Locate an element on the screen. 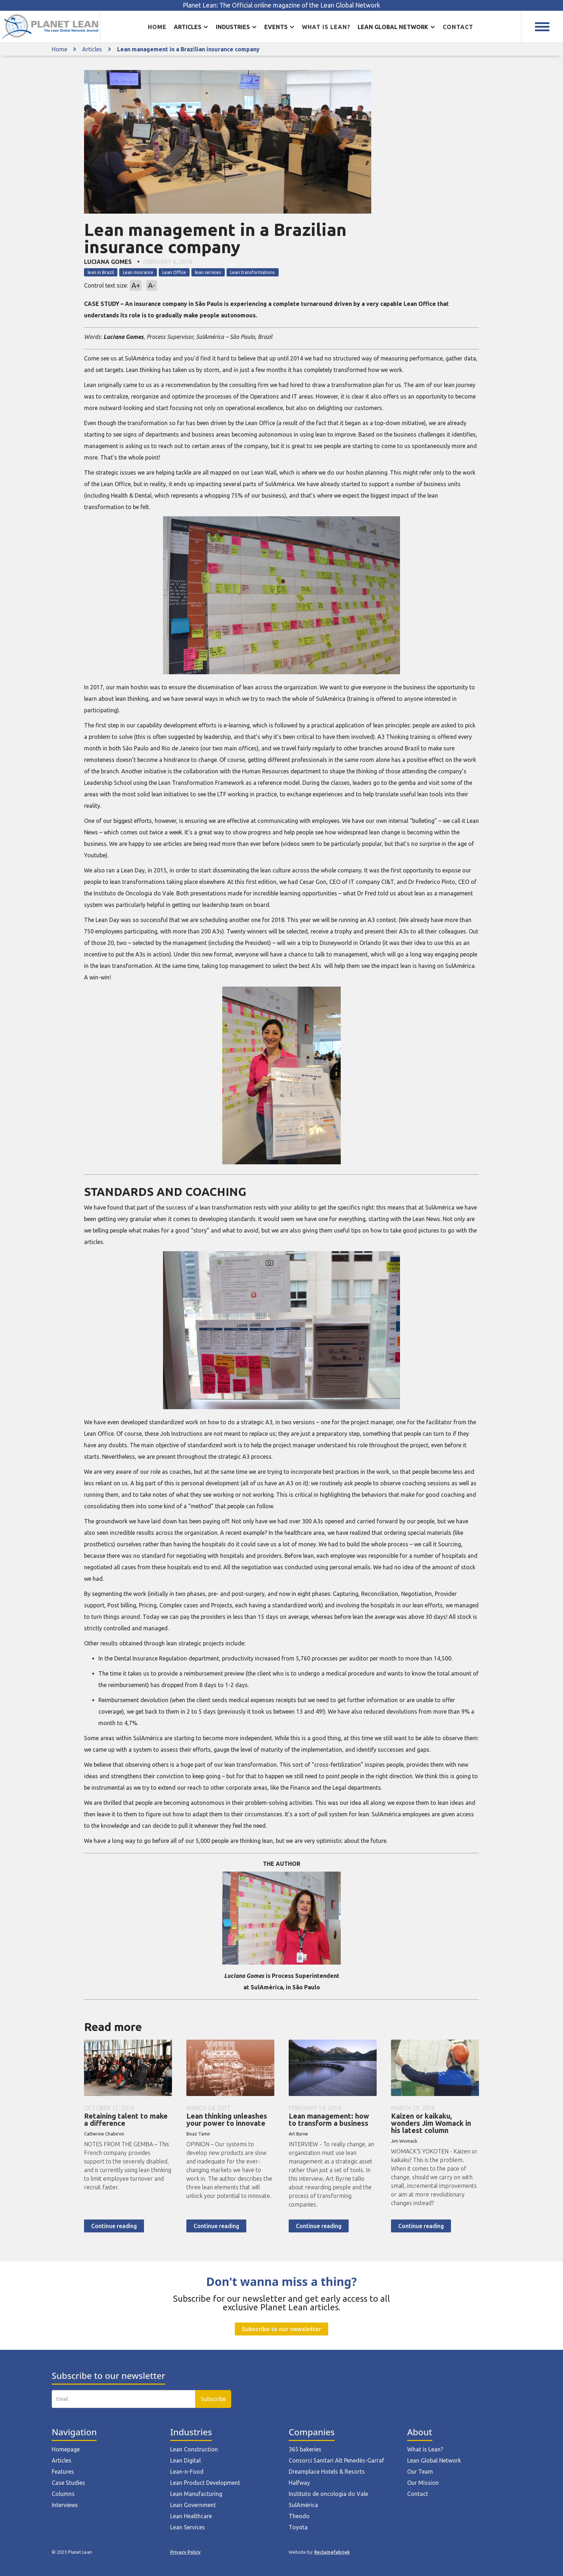 This screenshot has width=563, height=2576. Features is located at coordinates (63, 2471).